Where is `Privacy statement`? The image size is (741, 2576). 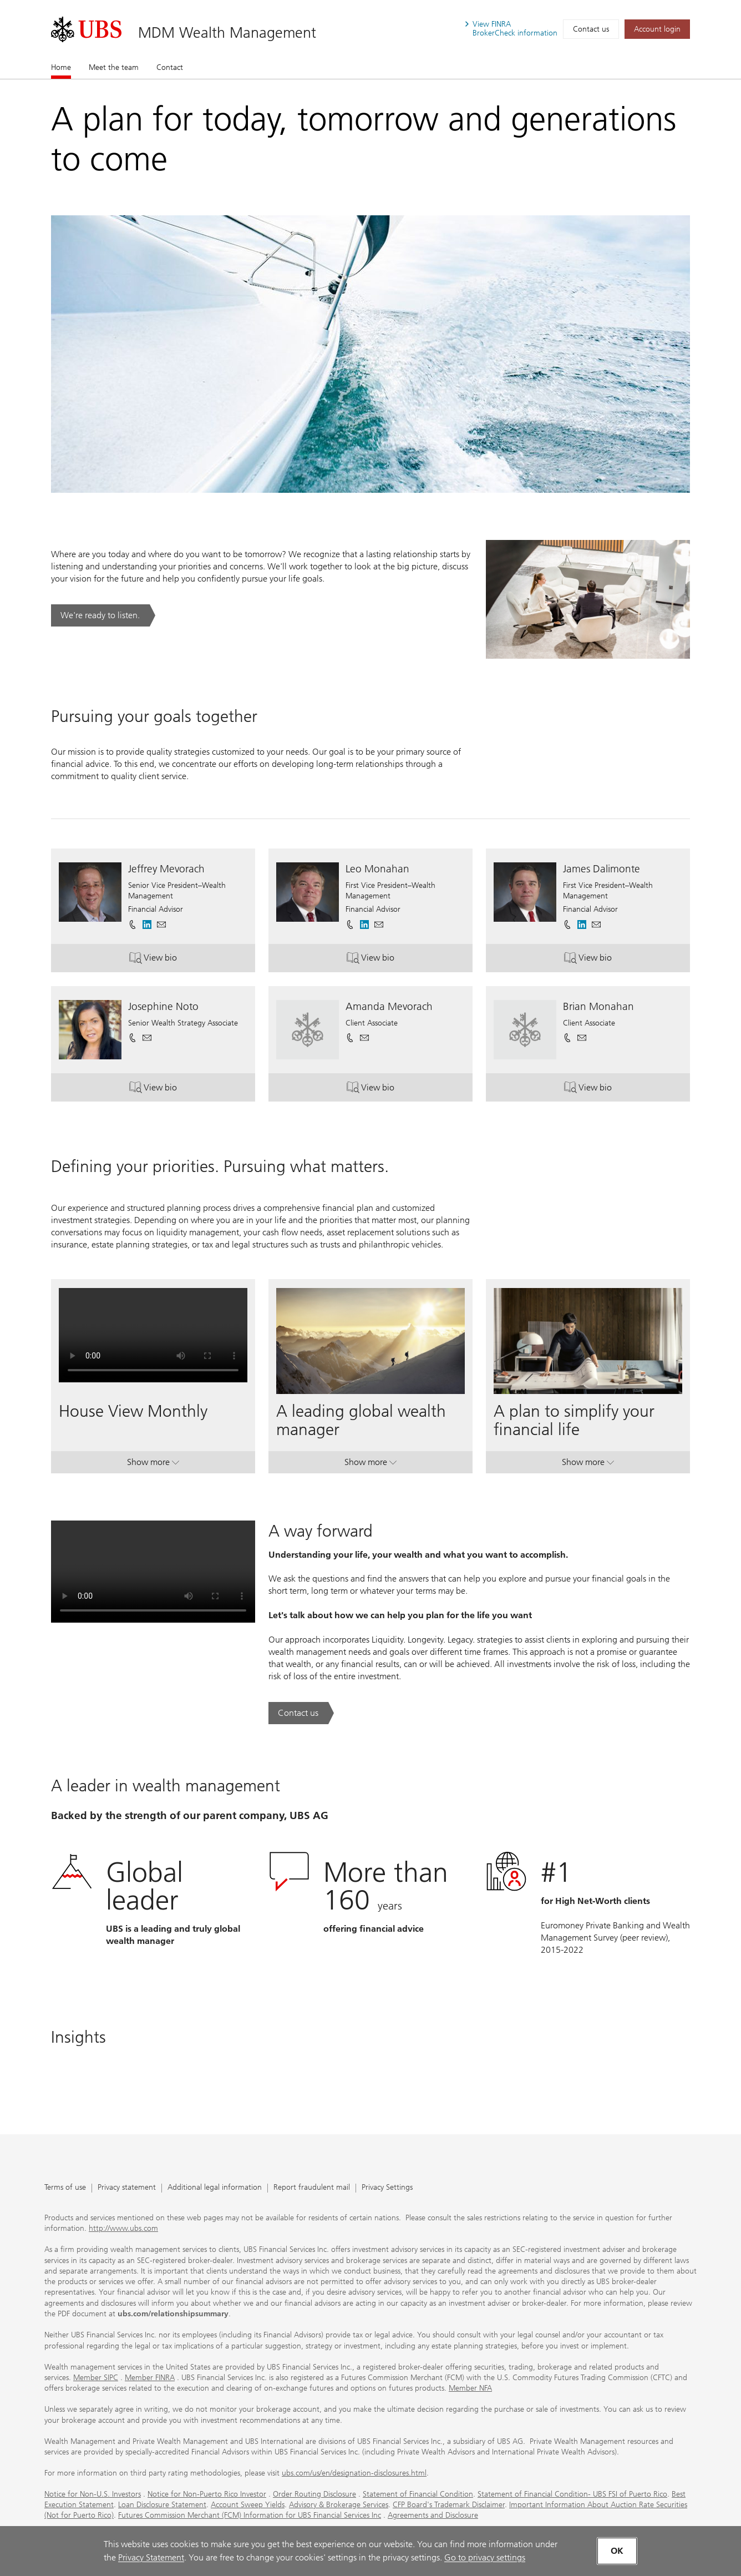
Privacy statement is located at coordinates (127, 2188).